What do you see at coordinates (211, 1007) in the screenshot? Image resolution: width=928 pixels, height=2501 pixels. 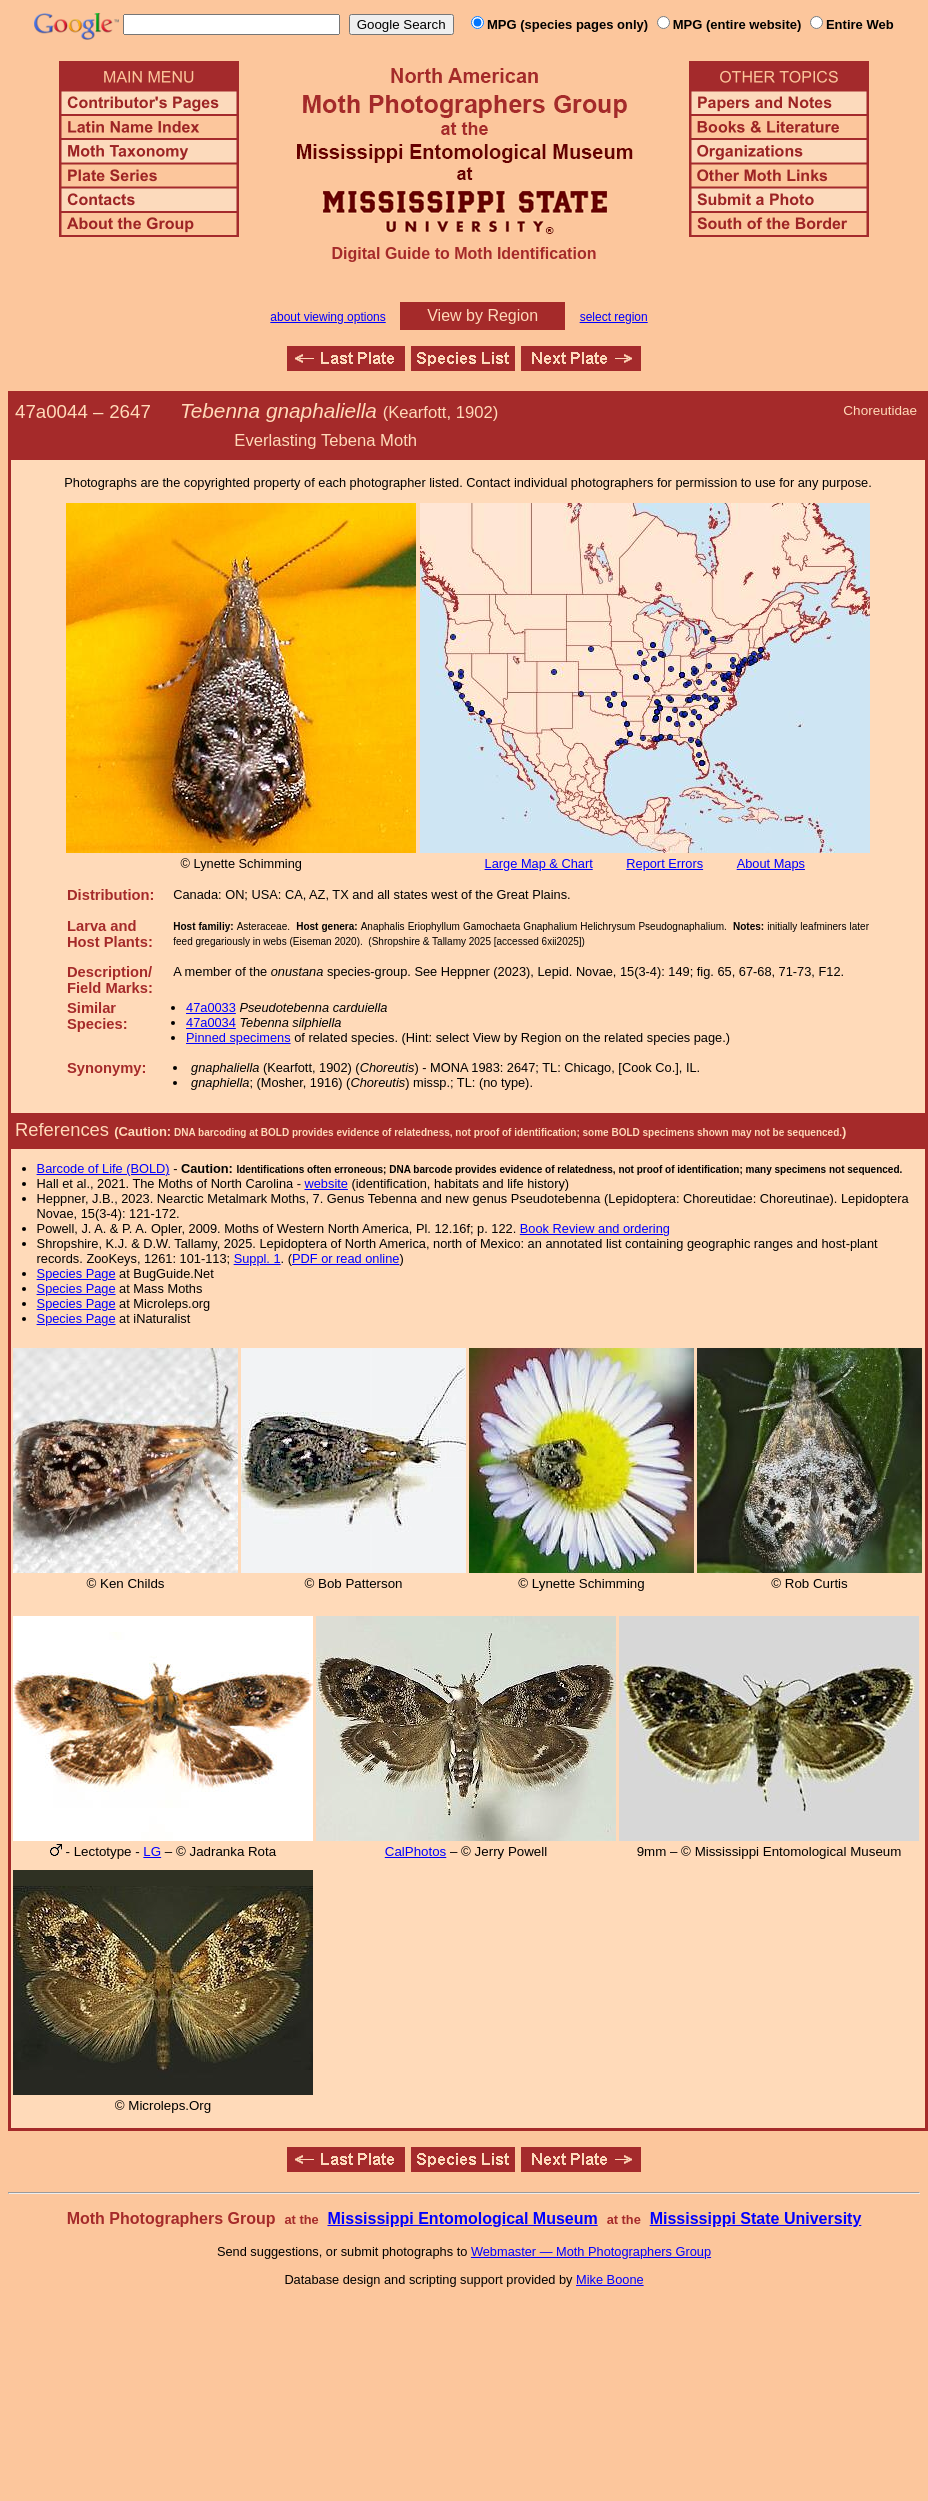 I see `47a0033` at bounding box center [211, 1007].